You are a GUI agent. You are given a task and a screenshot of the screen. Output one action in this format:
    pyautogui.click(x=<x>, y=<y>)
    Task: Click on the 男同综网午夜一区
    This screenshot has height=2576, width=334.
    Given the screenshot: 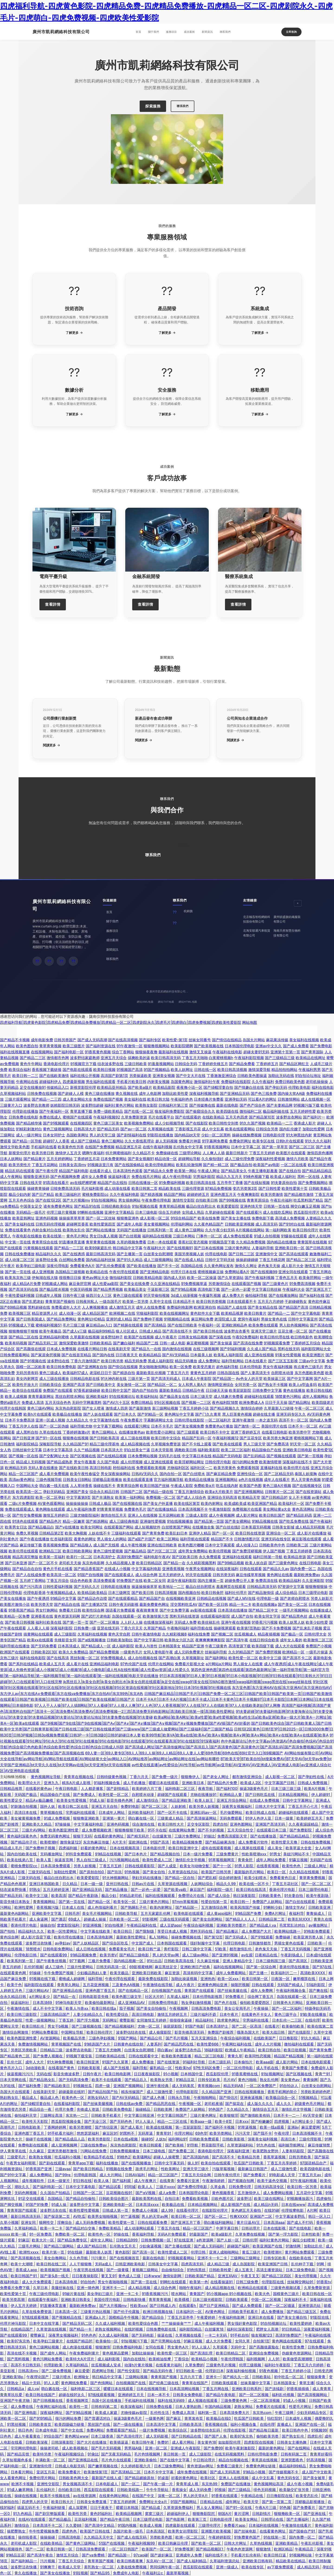 What is the action you would take?
    pyautogui.click(x=165, y=2567)
    